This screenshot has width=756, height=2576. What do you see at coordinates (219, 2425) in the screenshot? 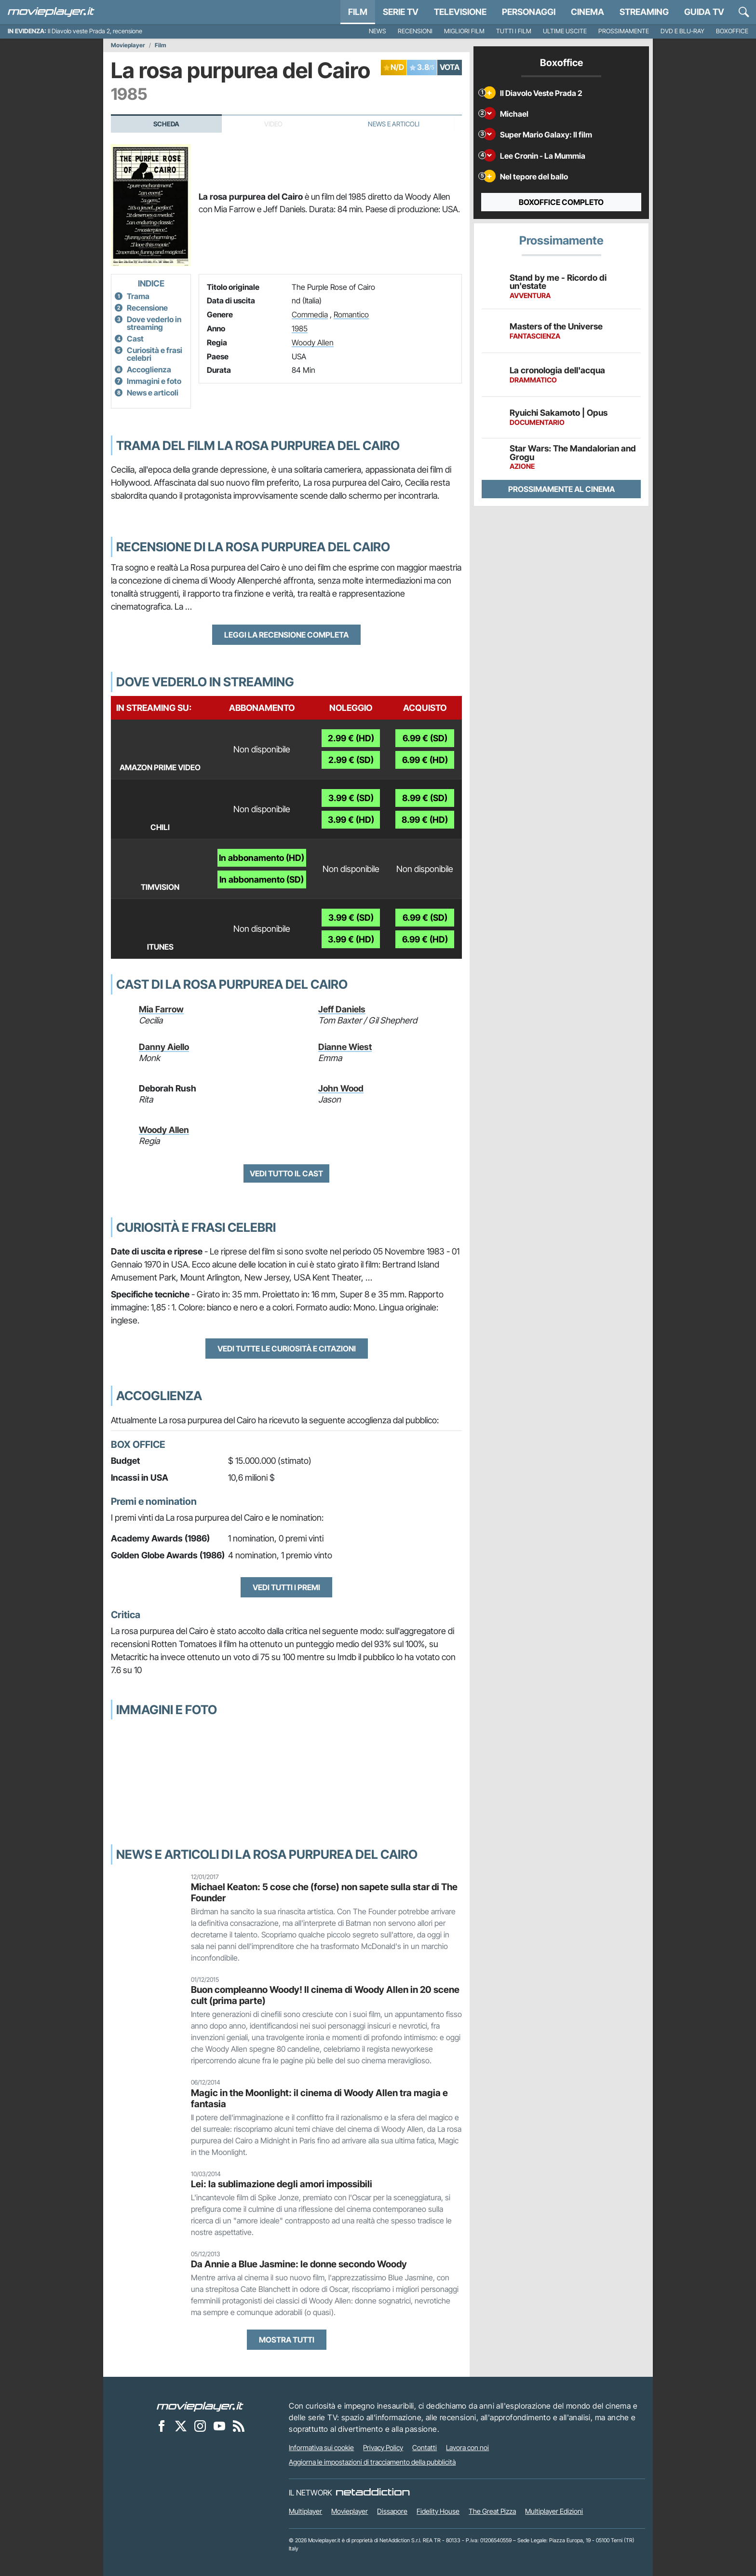
I see `[Movieplayer su YouTube]` at bounding box center [219, 2425].